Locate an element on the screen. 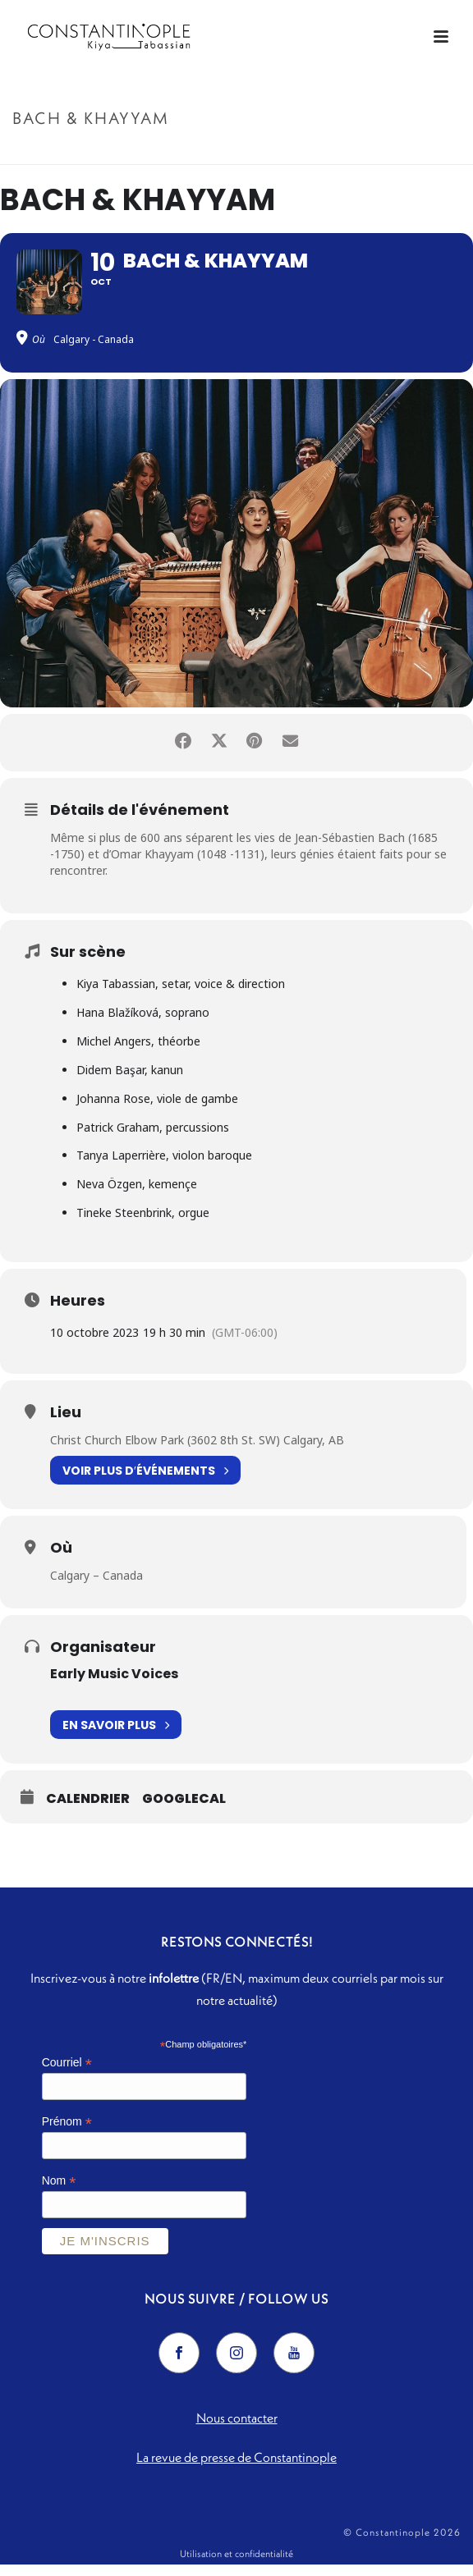 The height and width of the screenshot is (2576, 473). Prénom is located at coordinates (67, 2133).